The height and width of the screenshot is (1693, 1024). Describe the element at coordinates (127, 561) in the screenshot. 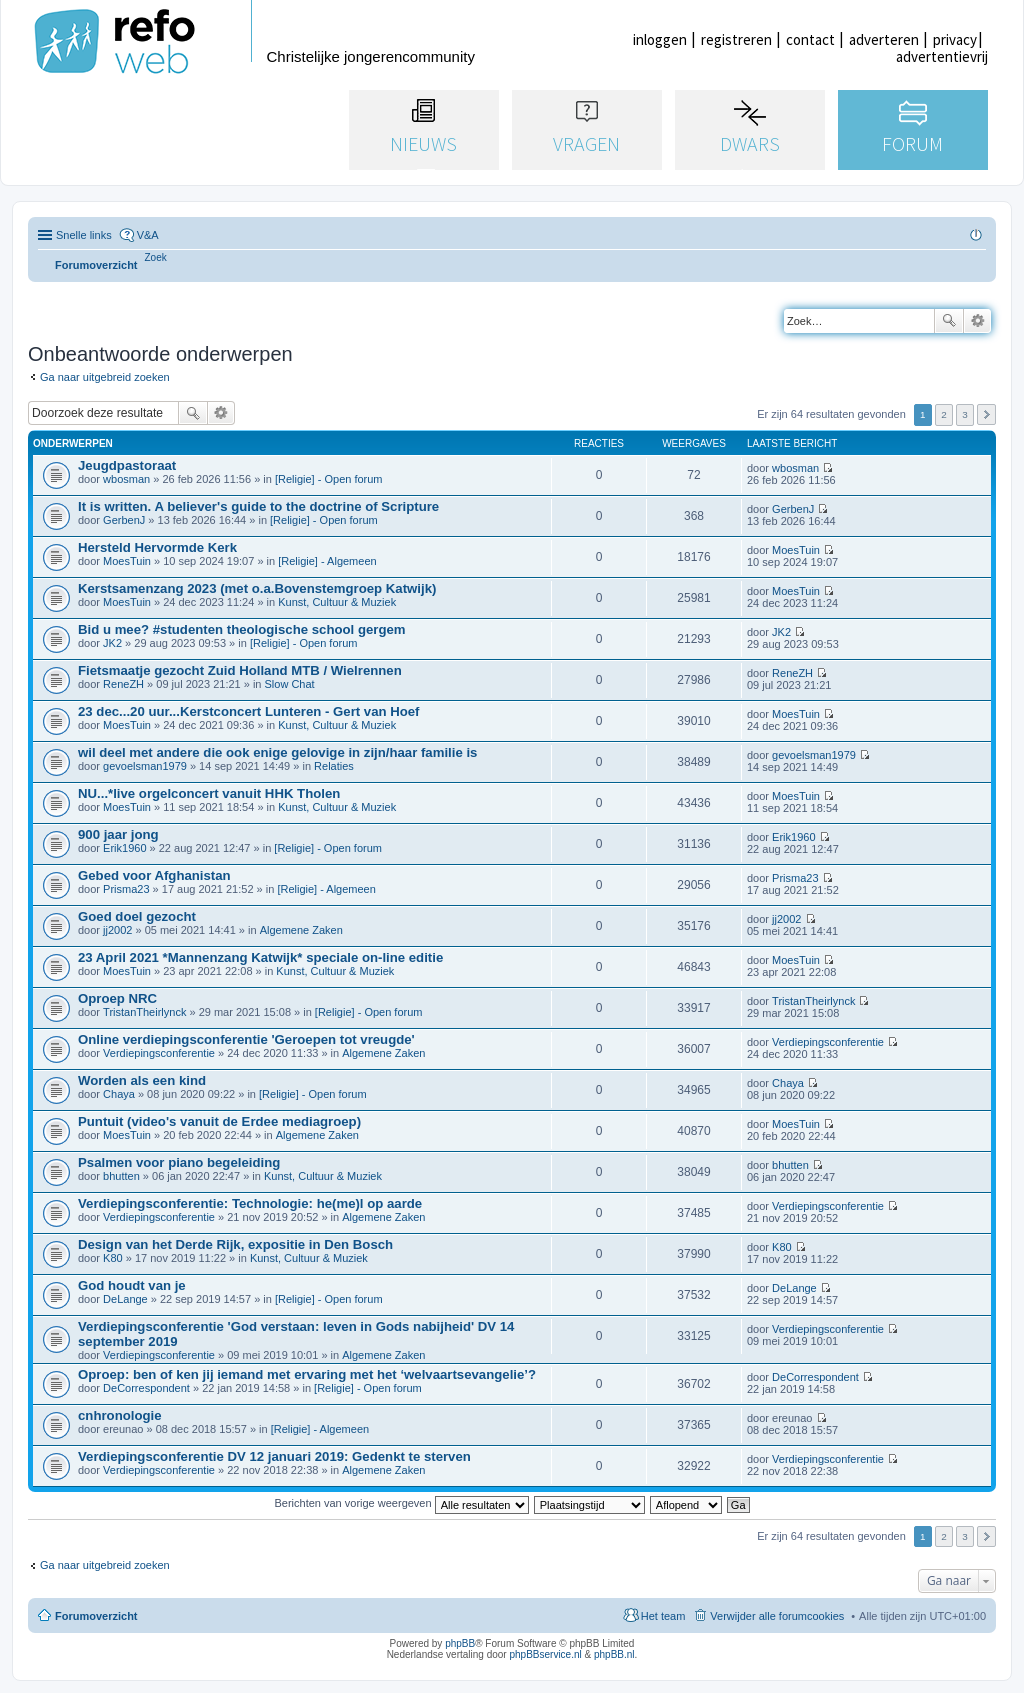

I see `MoesTuin` at that location.